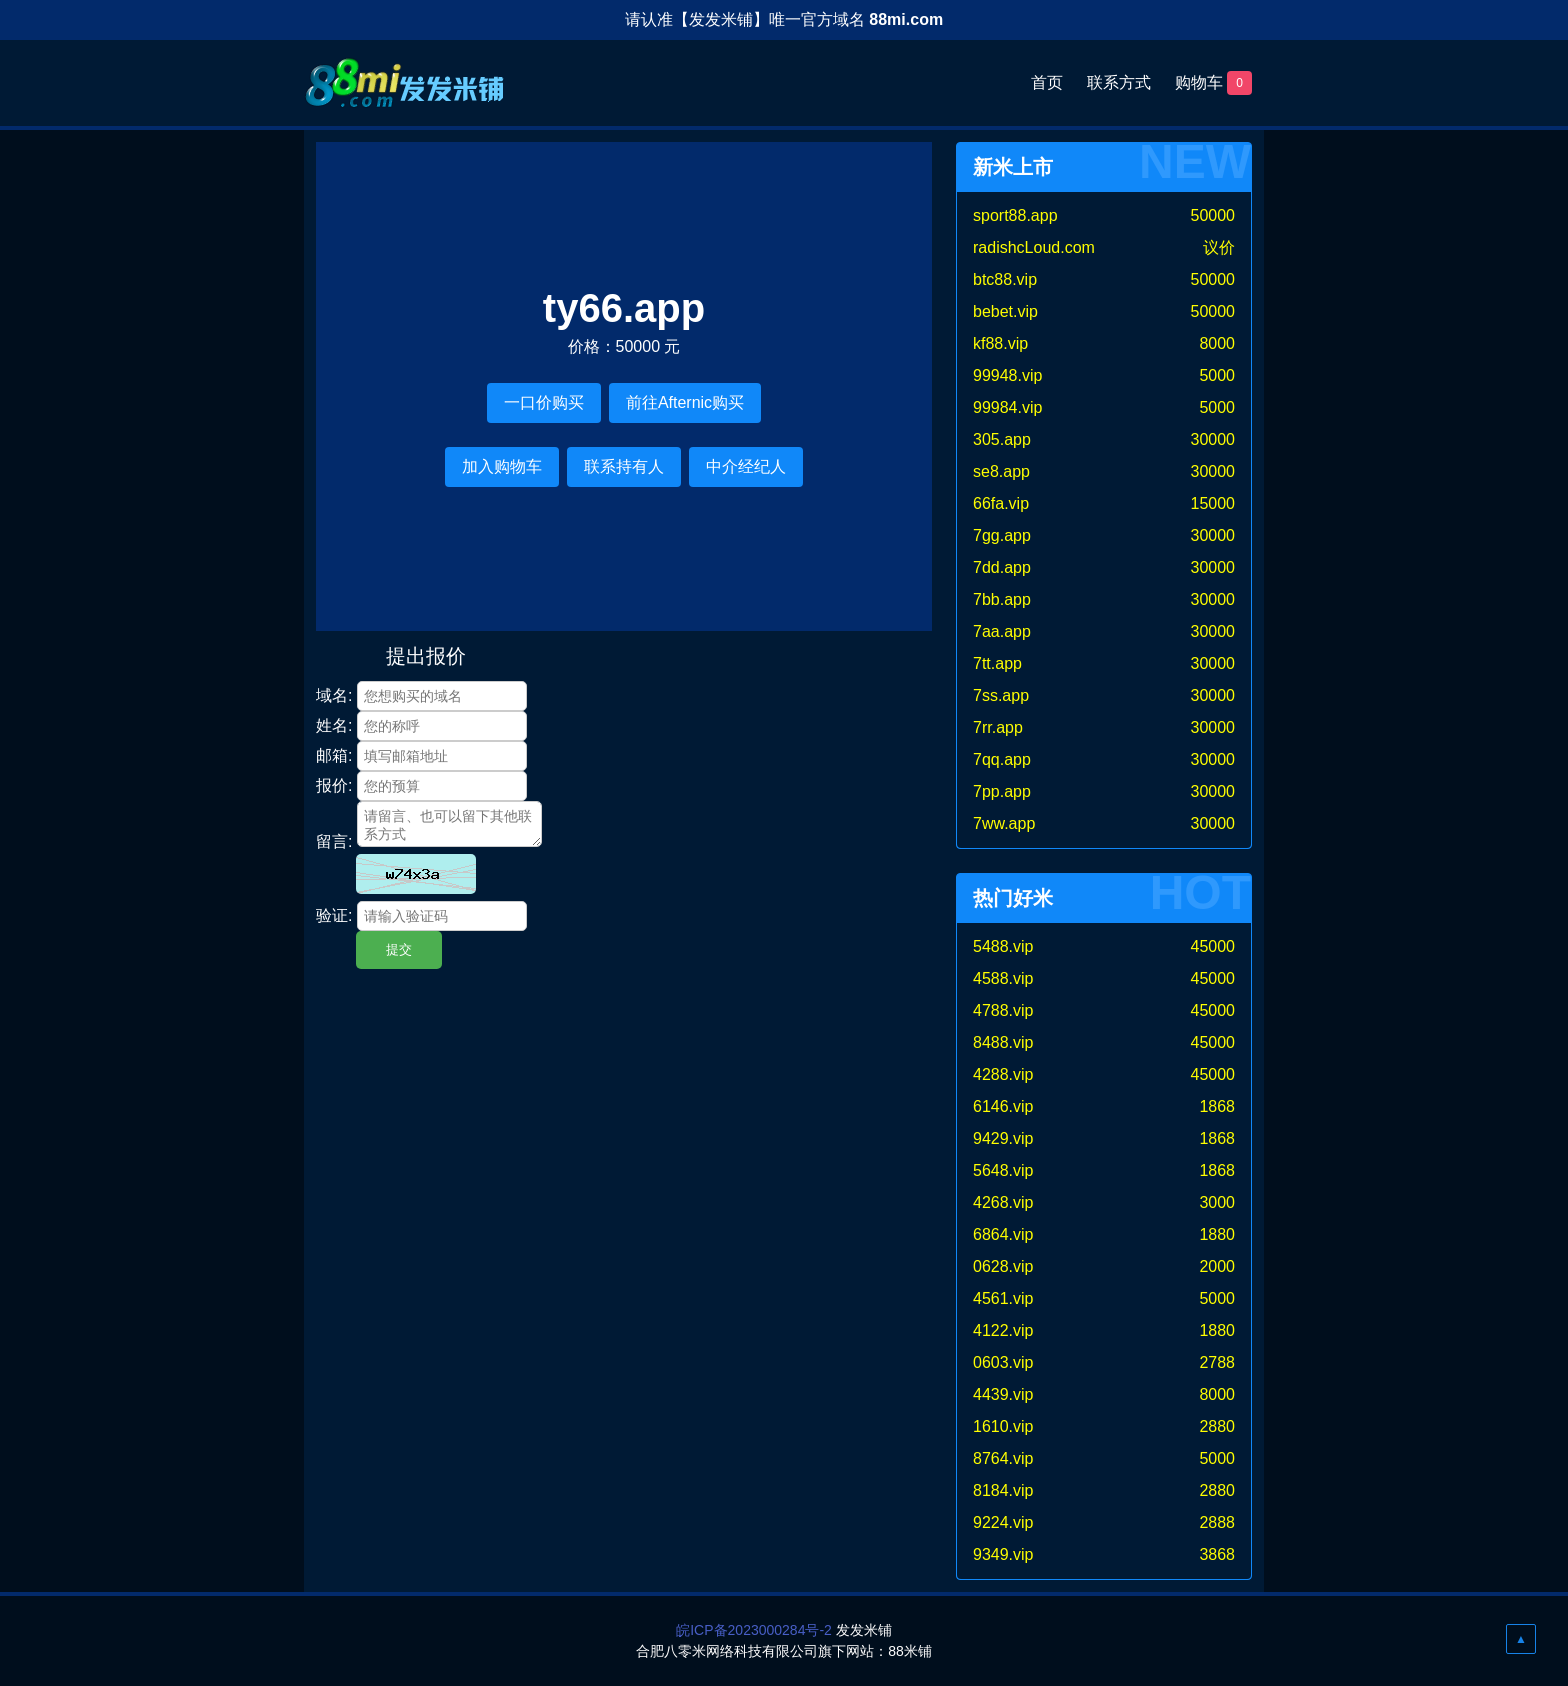  I want to click on 4588.vip, so click(1003, 978).